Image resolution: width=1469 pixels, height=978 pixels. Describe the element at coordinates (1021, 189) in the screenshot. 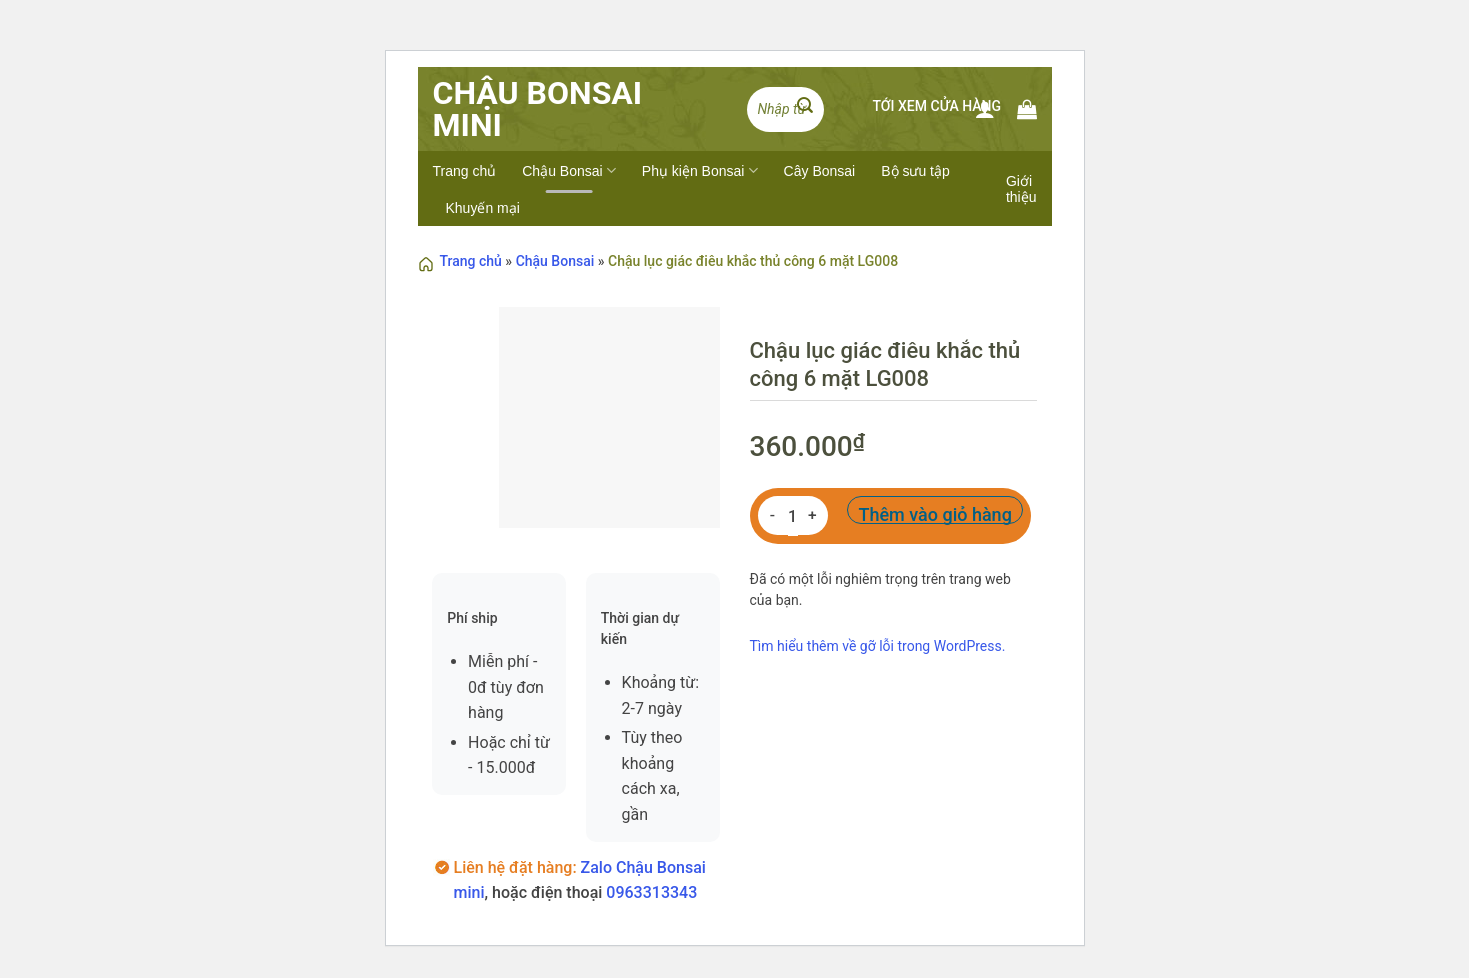

I see `Giới thiệu` at that location.